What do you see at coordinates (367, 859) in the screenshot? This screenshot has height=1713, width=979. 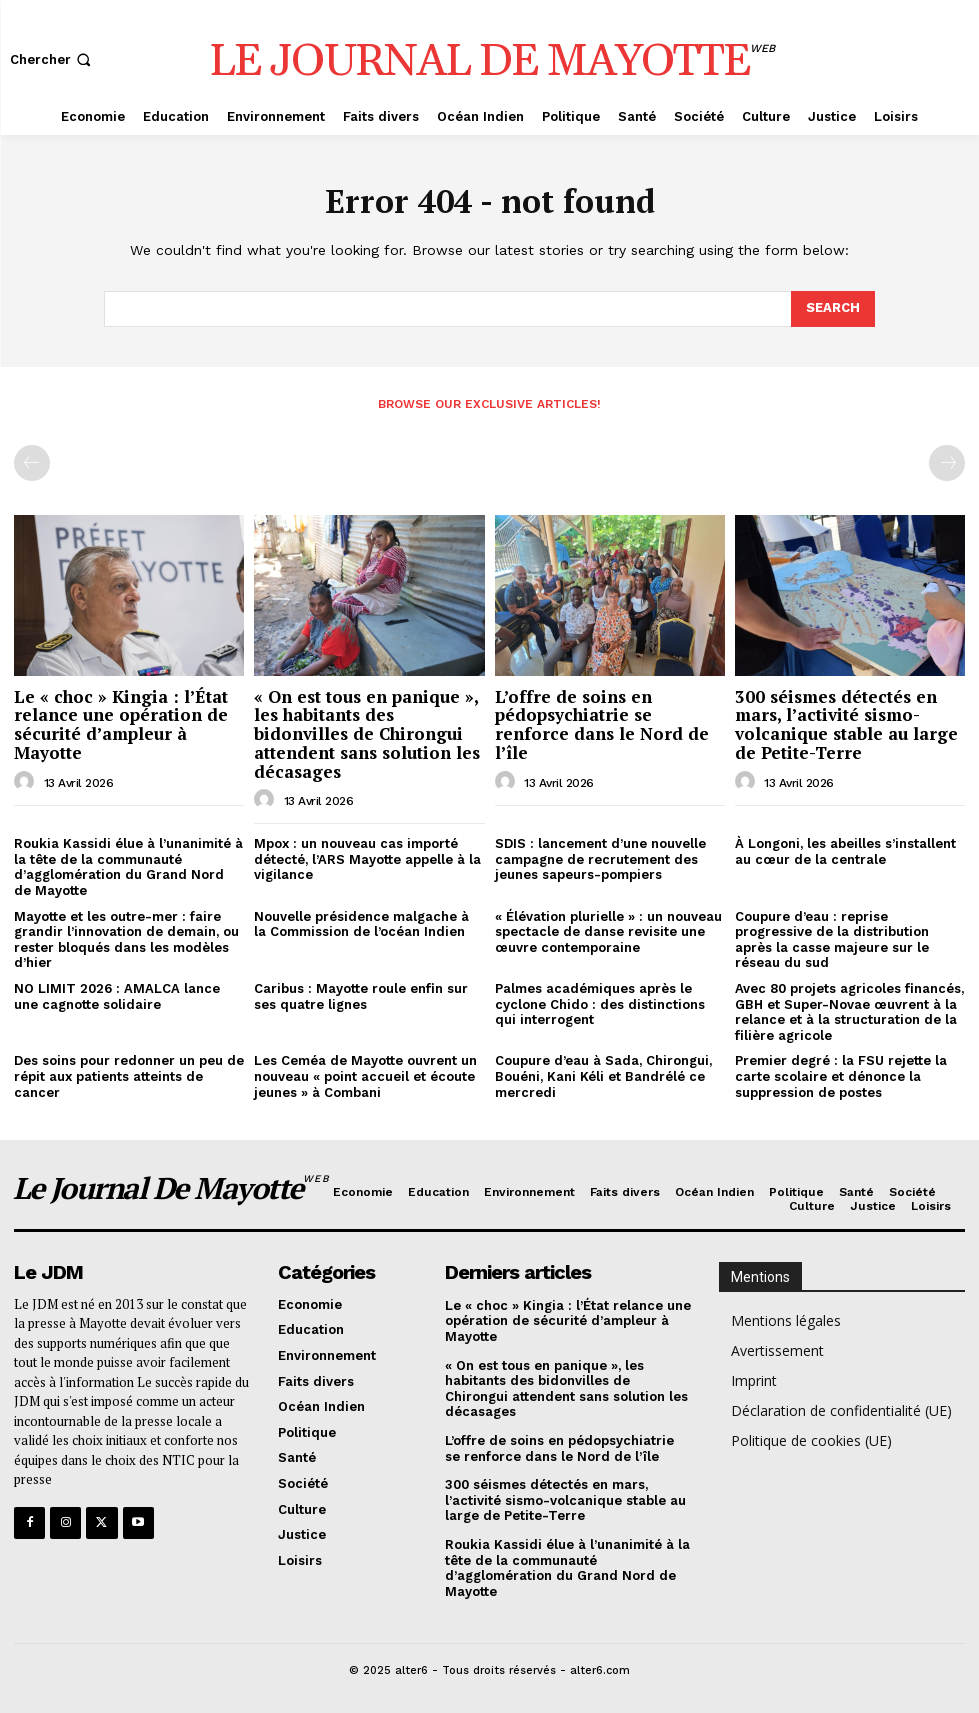 I see `Mpox : un nouveau cas importé détecté, l’ARS Mayotte appelle à la vigilance` at bounding box center [367, 859].